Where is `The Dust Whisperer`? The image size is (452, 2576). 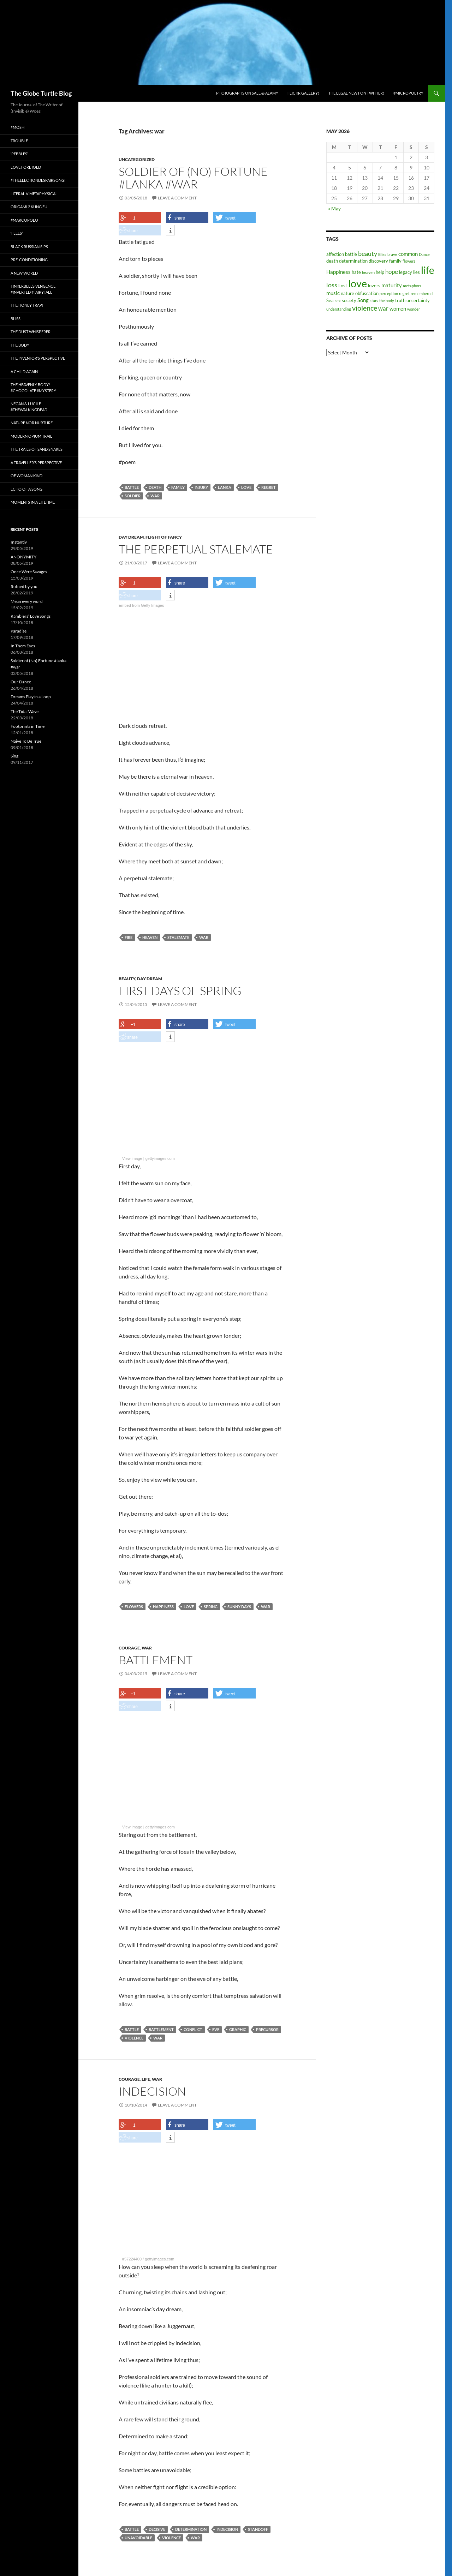 The Dust Whisperer is located at coordinates (30, 331).